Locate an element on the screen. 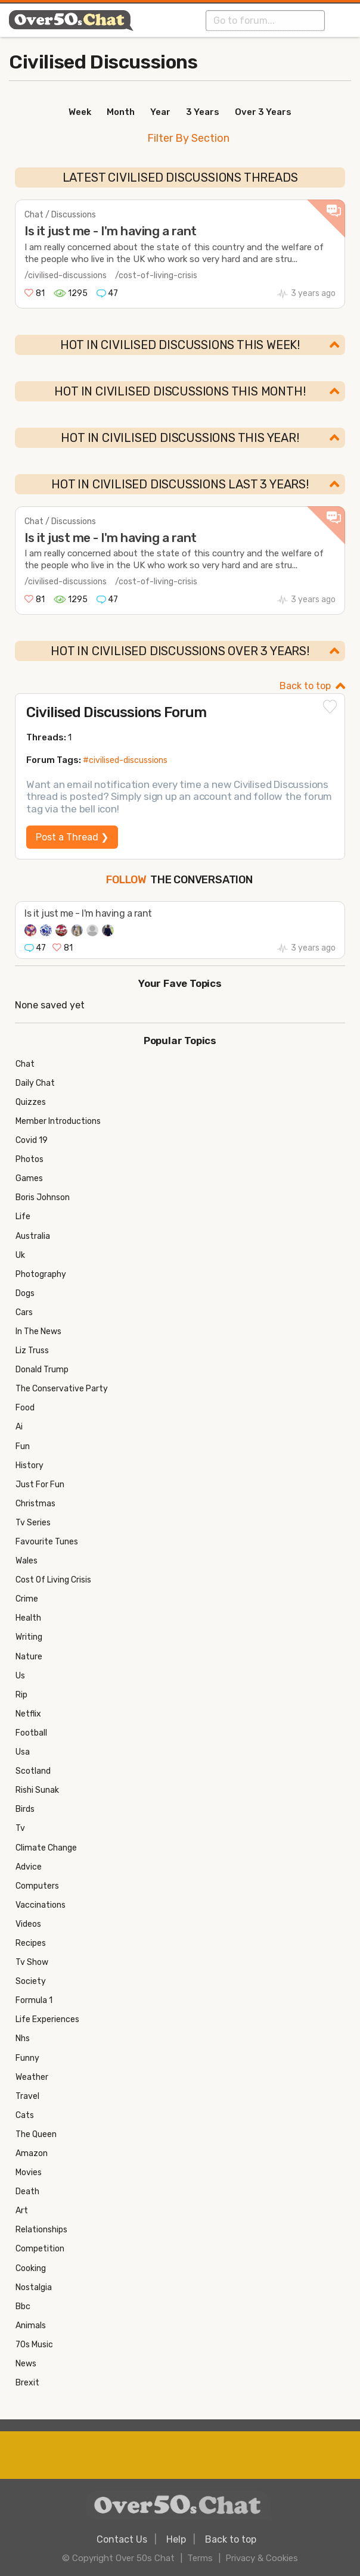  Nhs is located at coordinates (22, 2038).